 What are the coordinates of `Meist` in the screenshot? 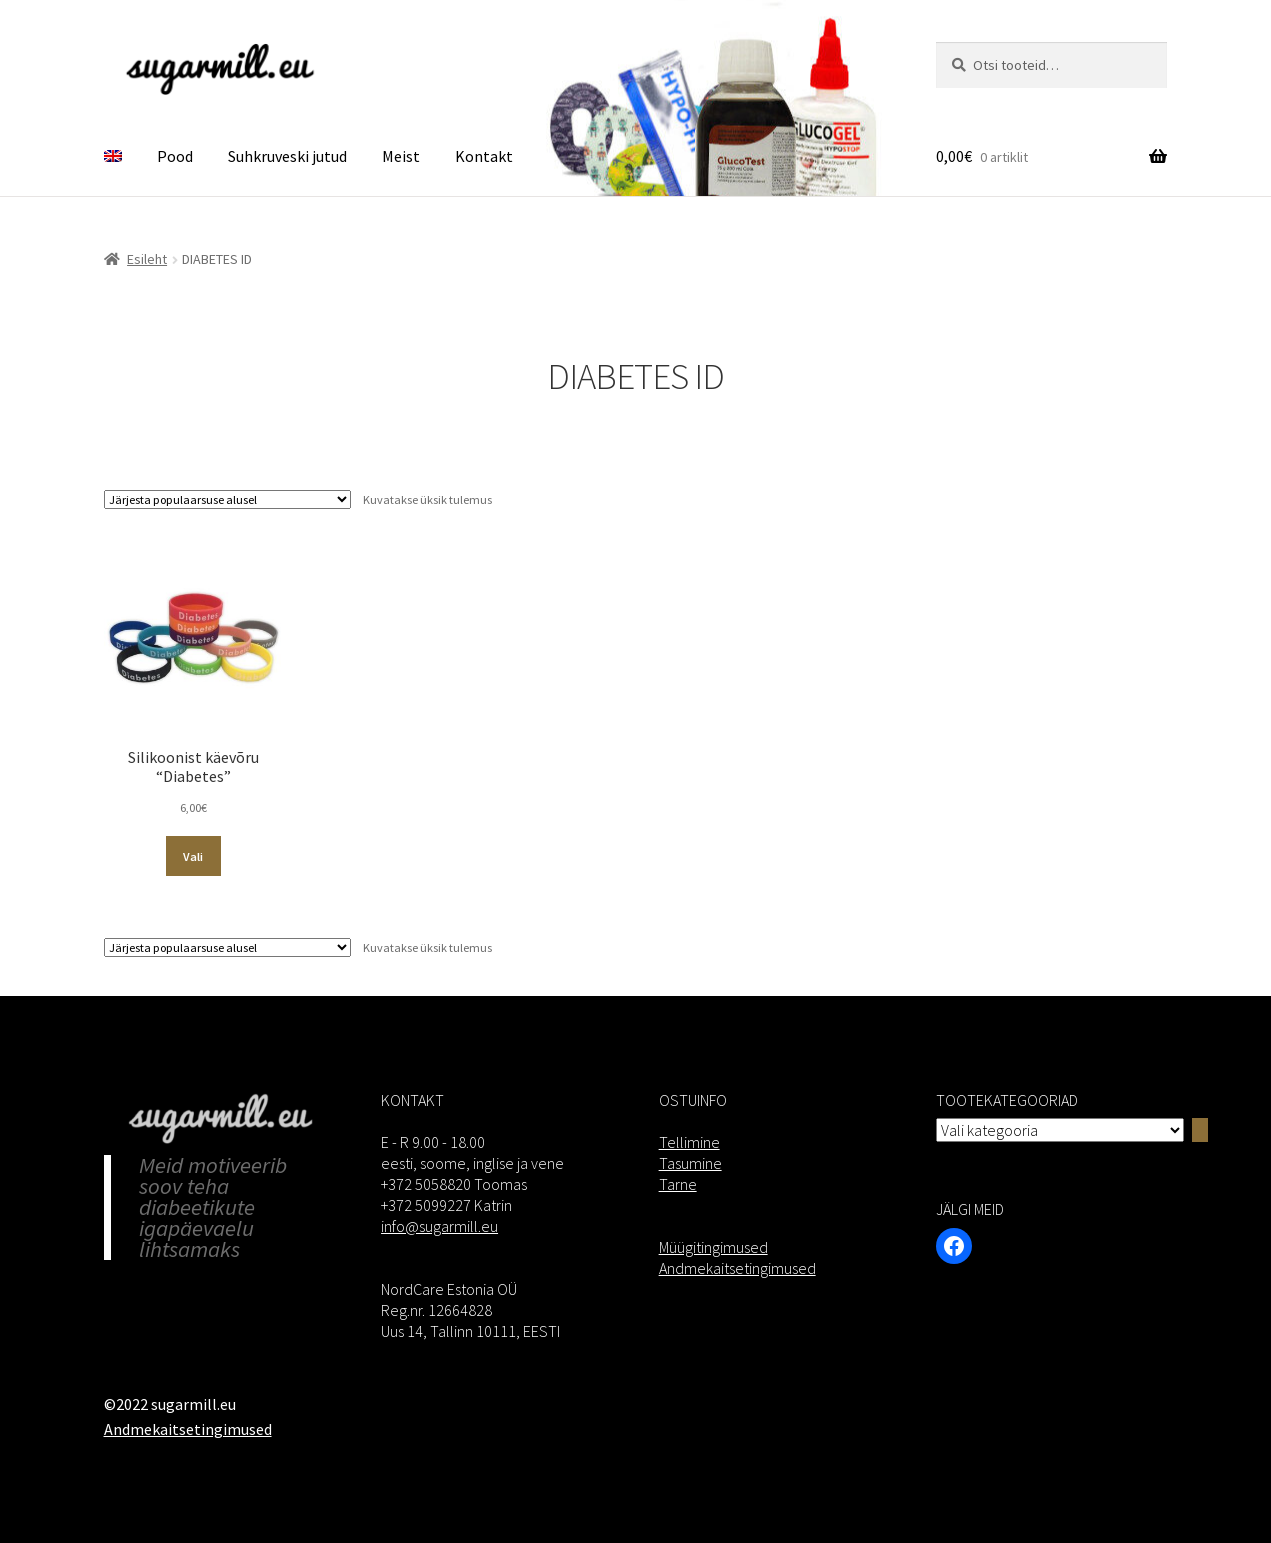 It's located at (401, 156).